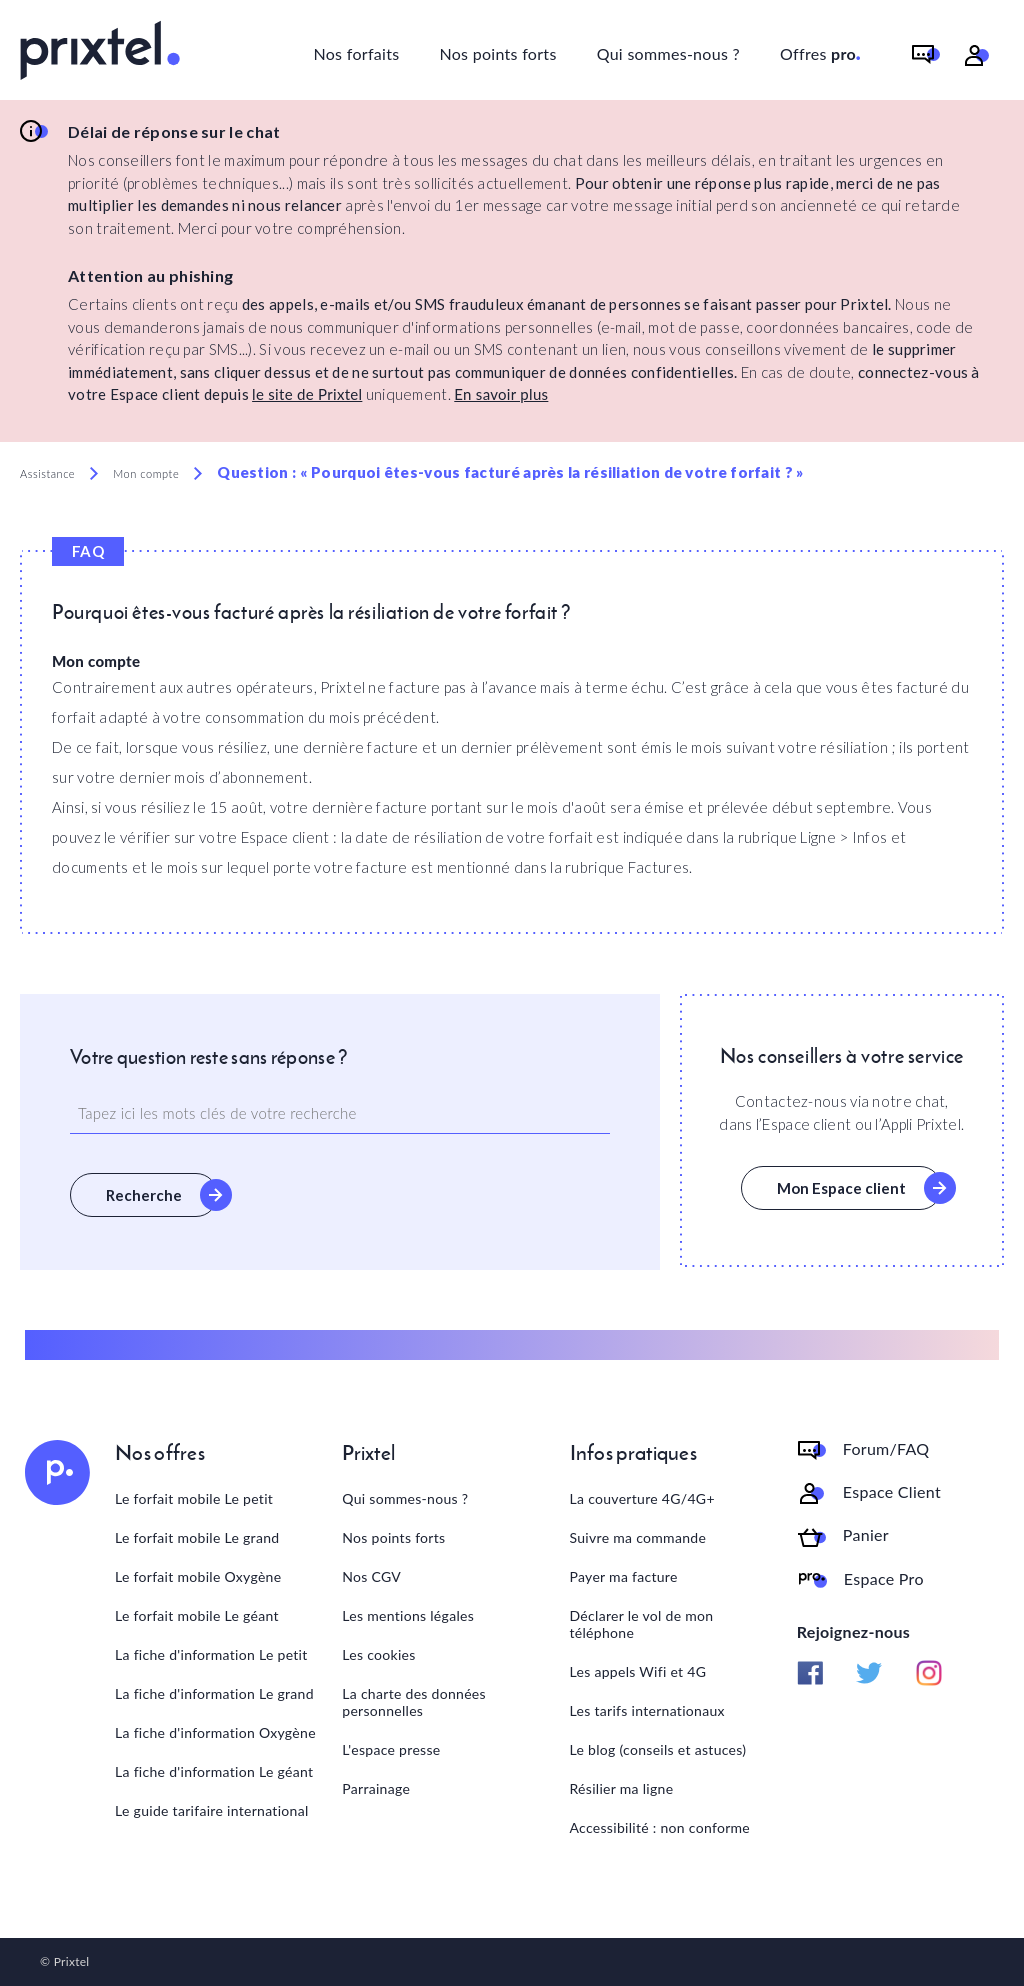  I want to click on La charte des données personnelles, so click(414, 1702).